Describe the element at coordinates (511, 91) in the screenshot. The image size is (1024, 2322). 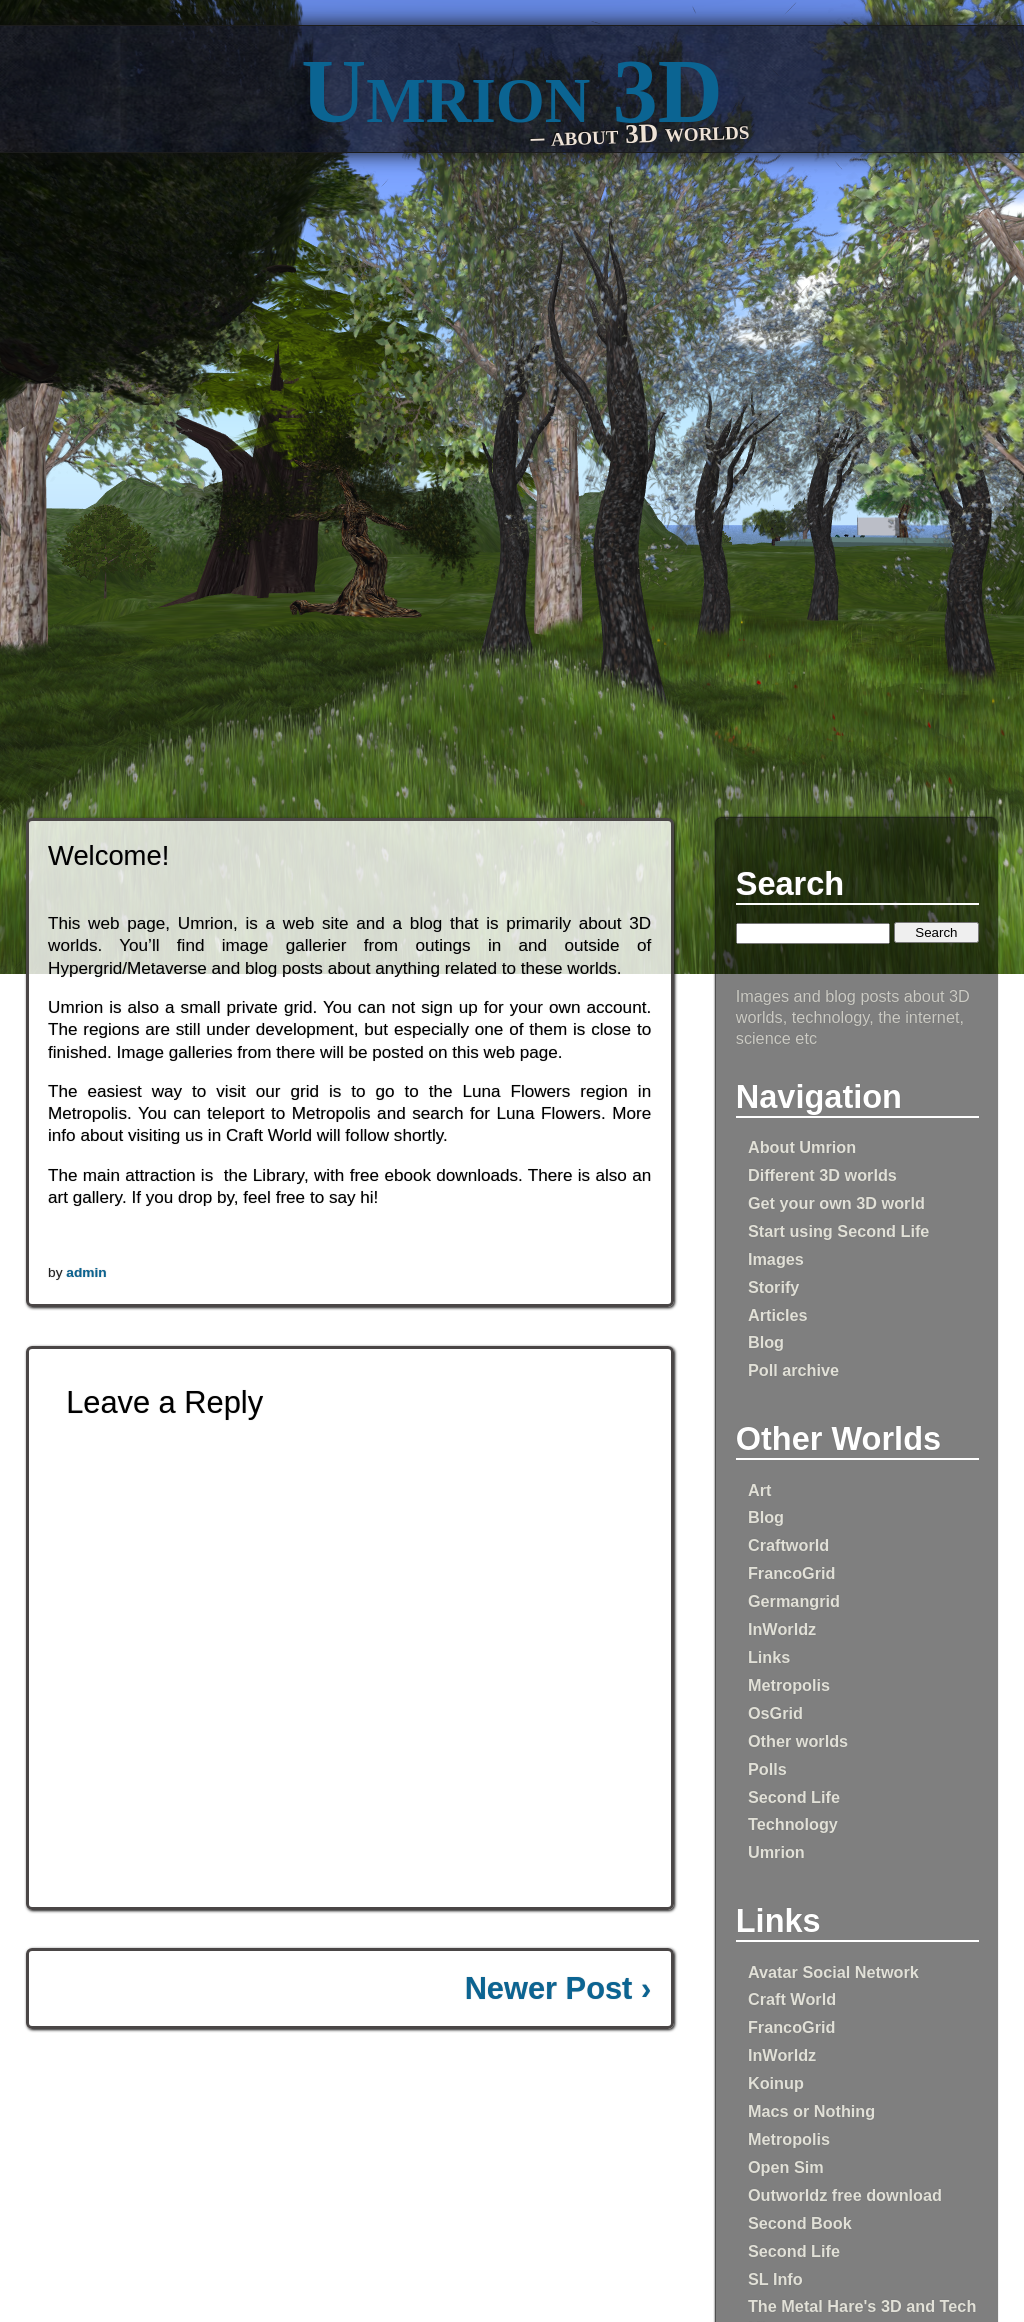
I see `Umrion 3D` at that location.